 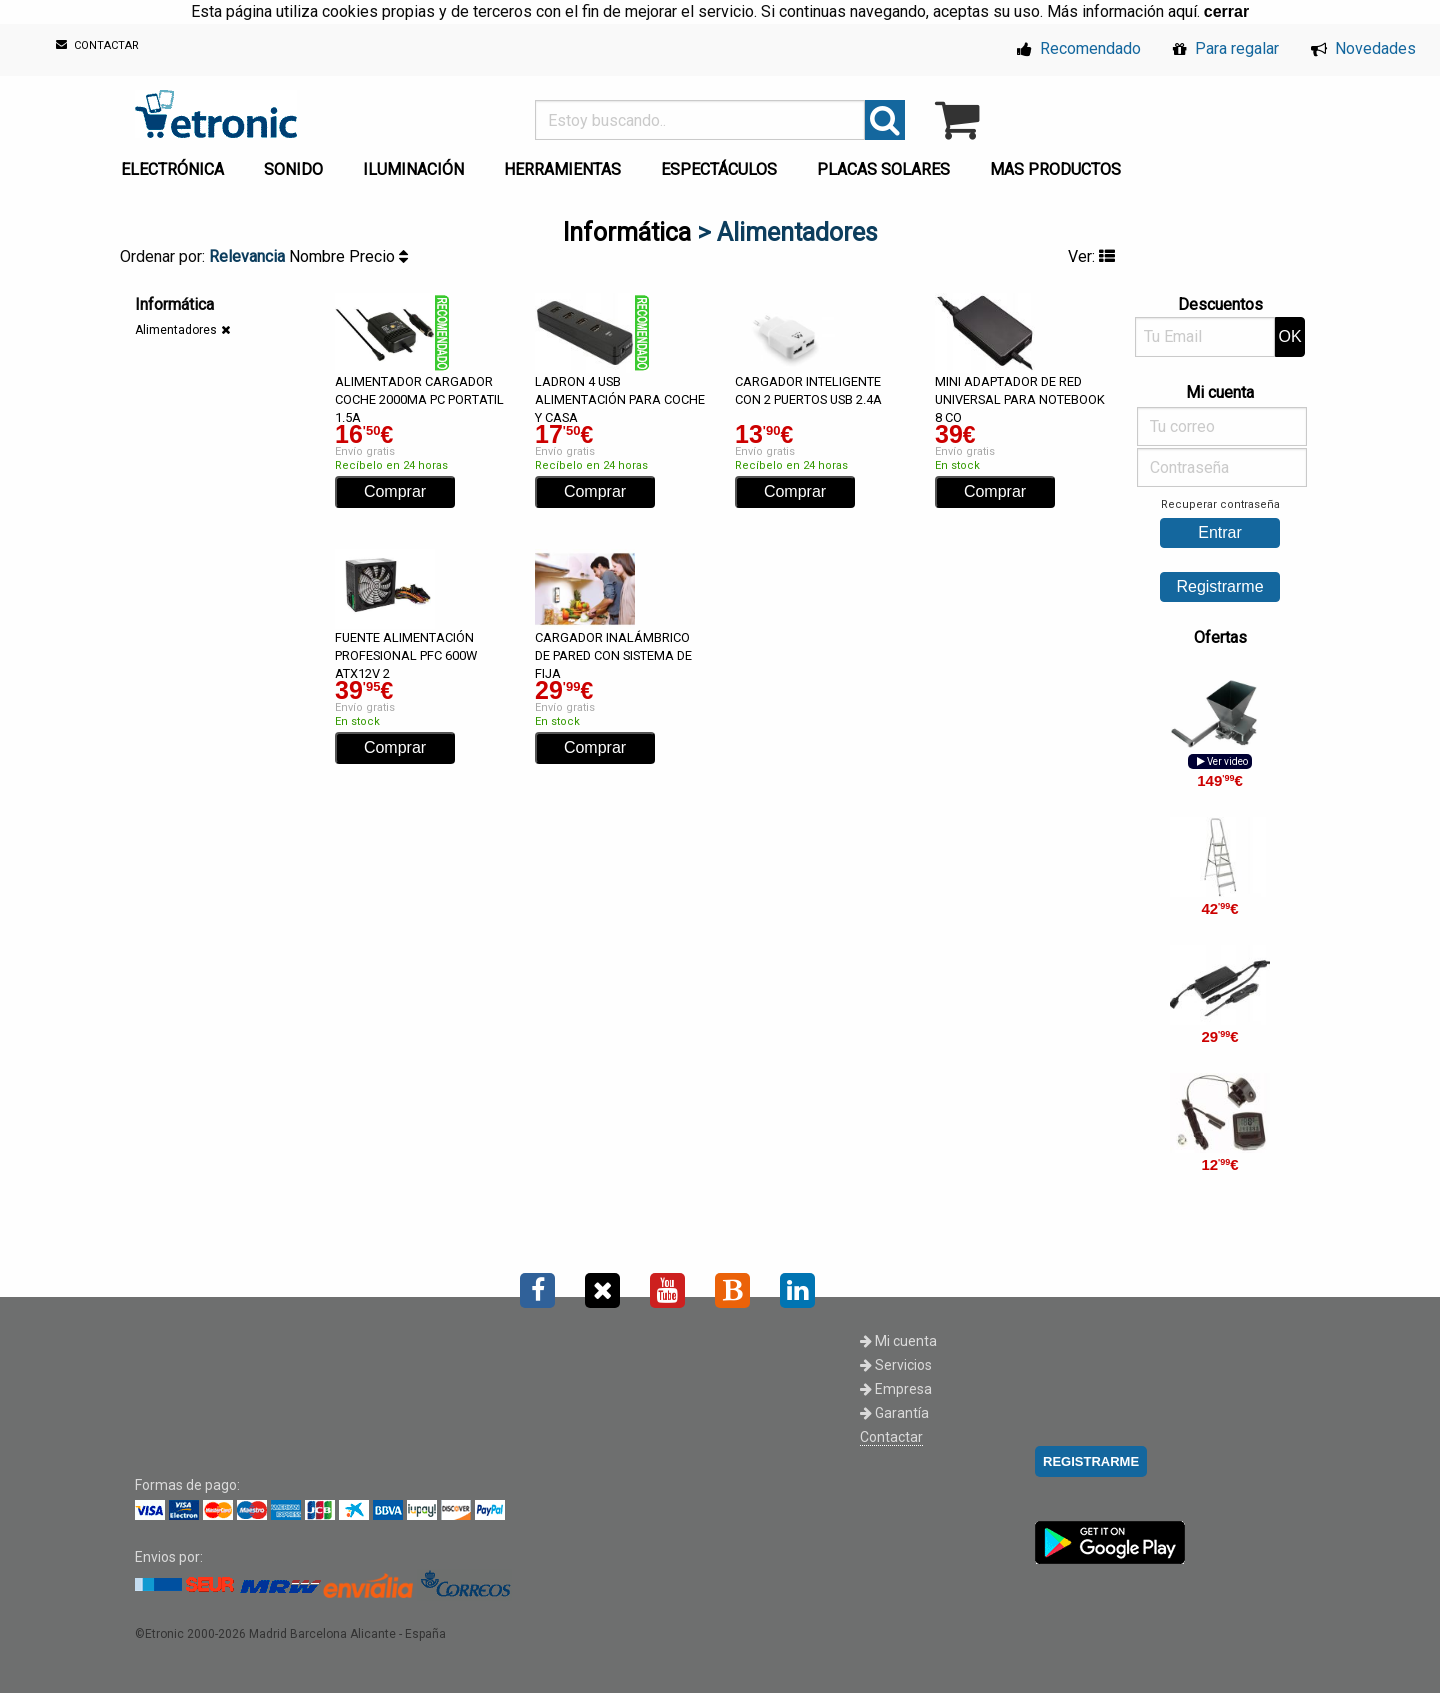 I want to click on Precio, so click(x=378, y=256).